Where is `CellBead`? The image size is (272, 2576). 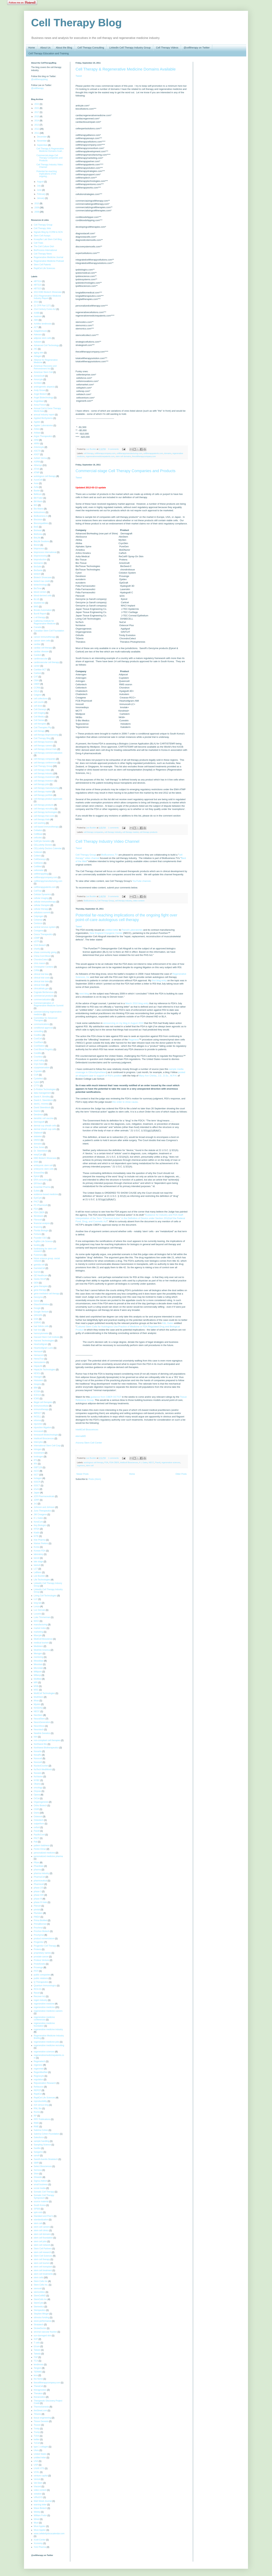 CellBead is located at coordinates (38, 834).